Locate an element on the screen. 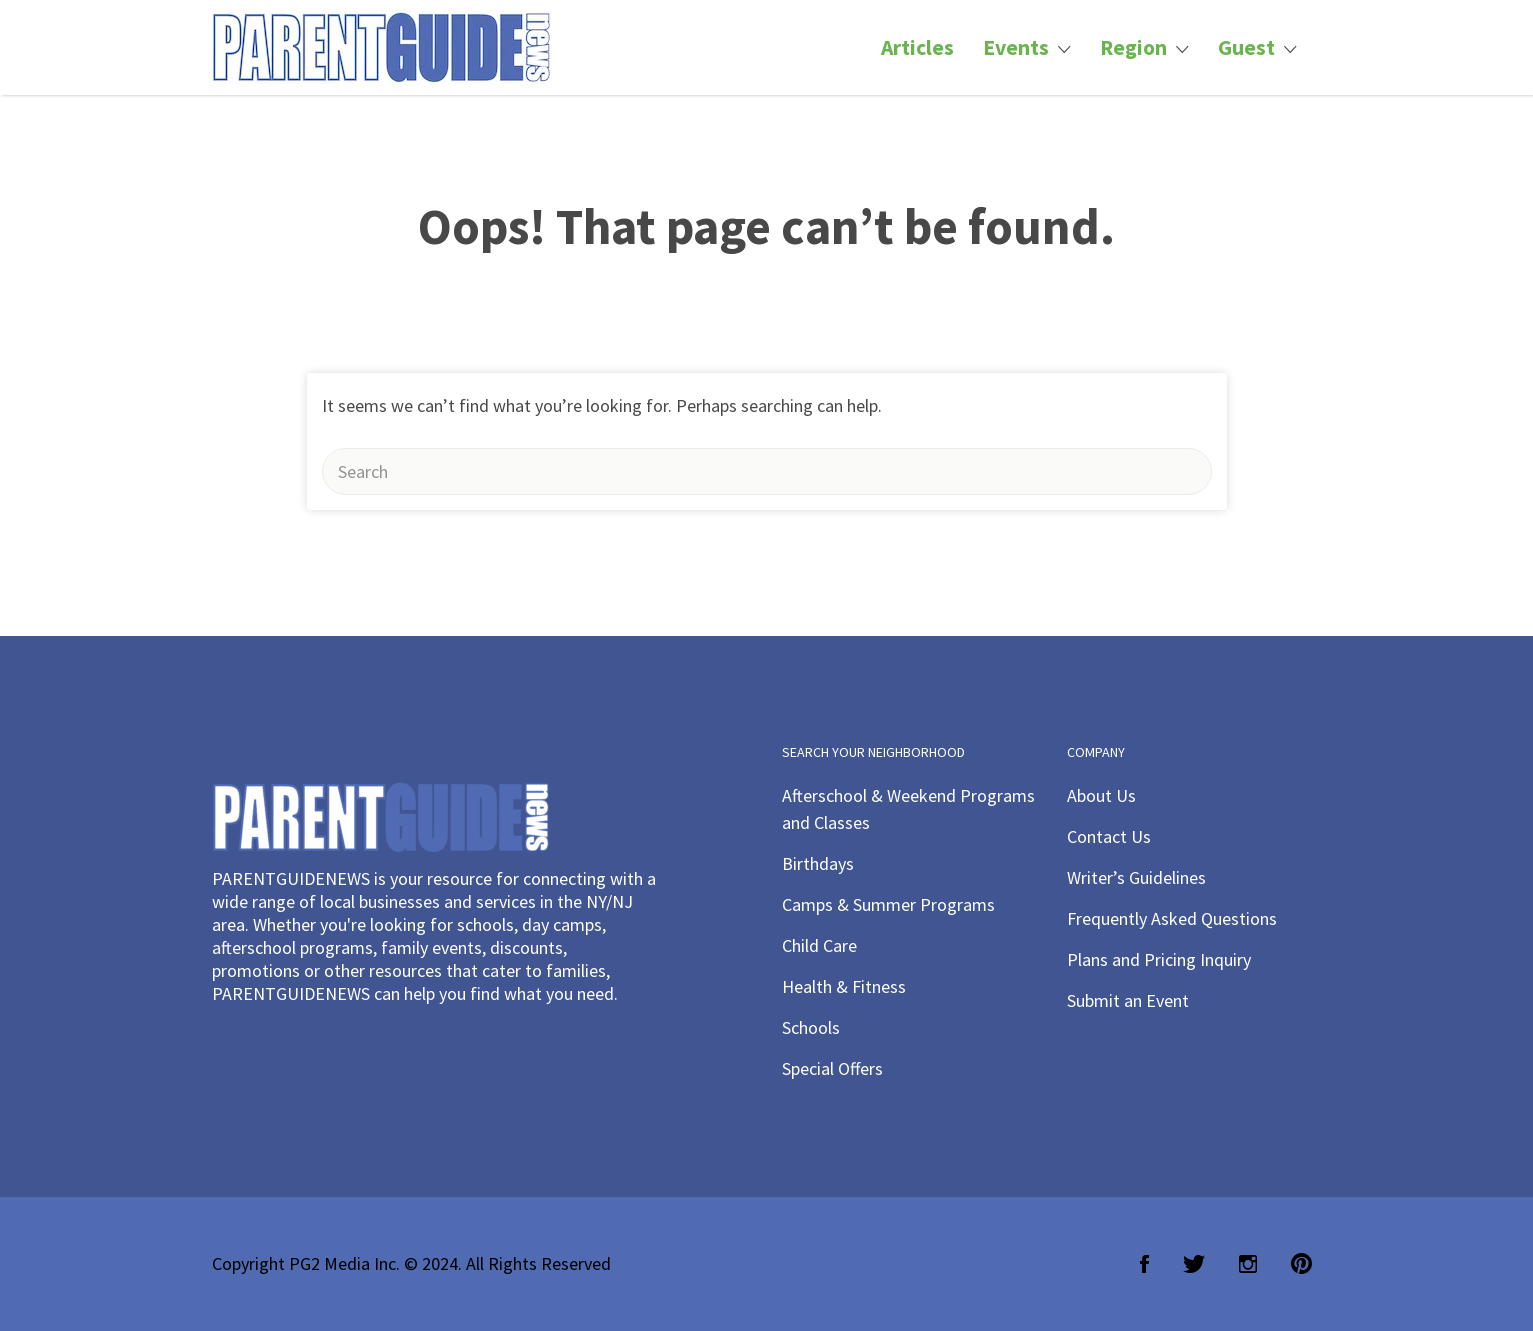 Image resolution: width=1533 pixels, height=1331 pixels. About Us is located at coordinates (1101, 795).